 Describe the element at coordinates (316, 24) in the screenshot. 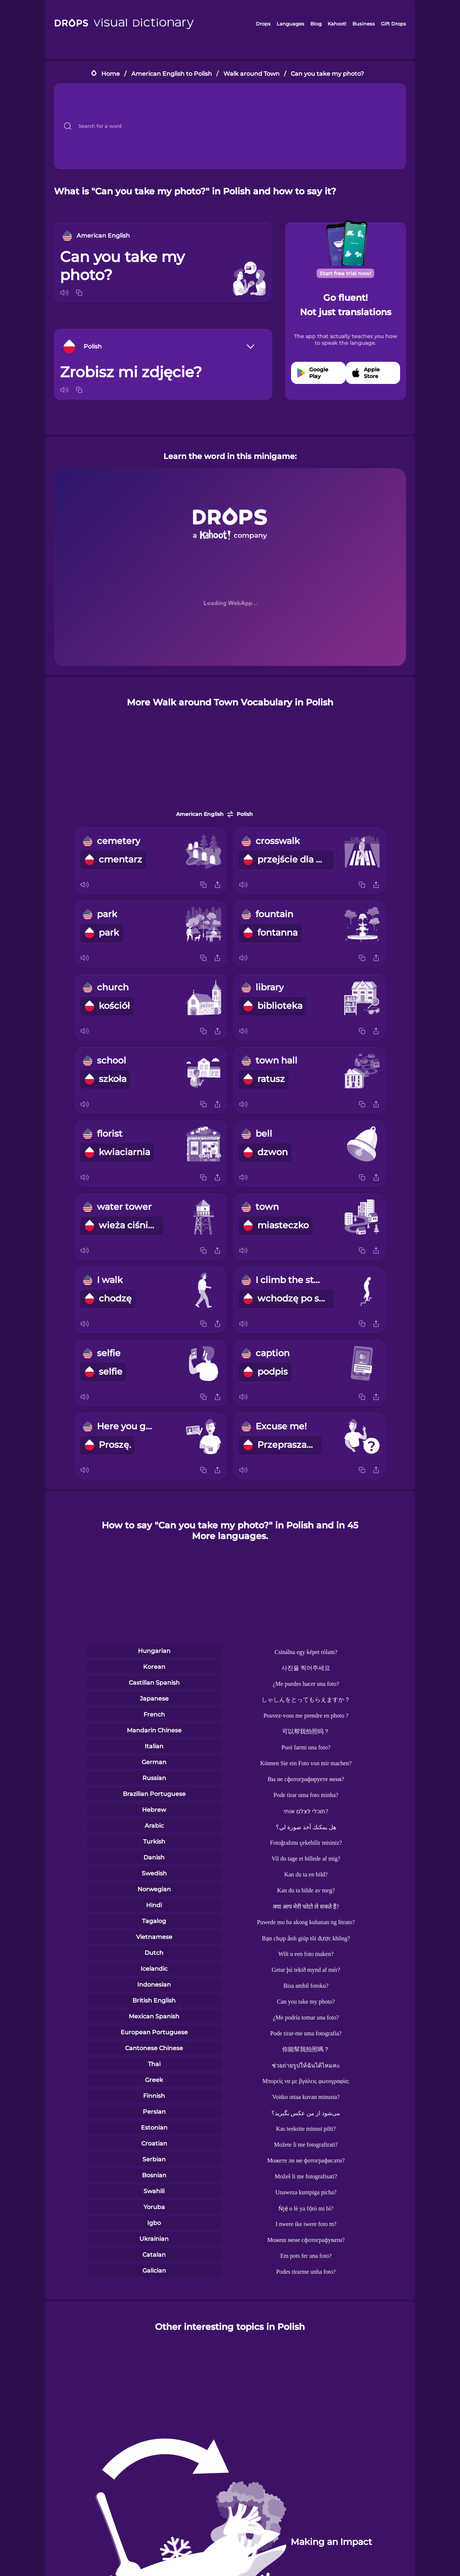

I see `Blog` at that location.